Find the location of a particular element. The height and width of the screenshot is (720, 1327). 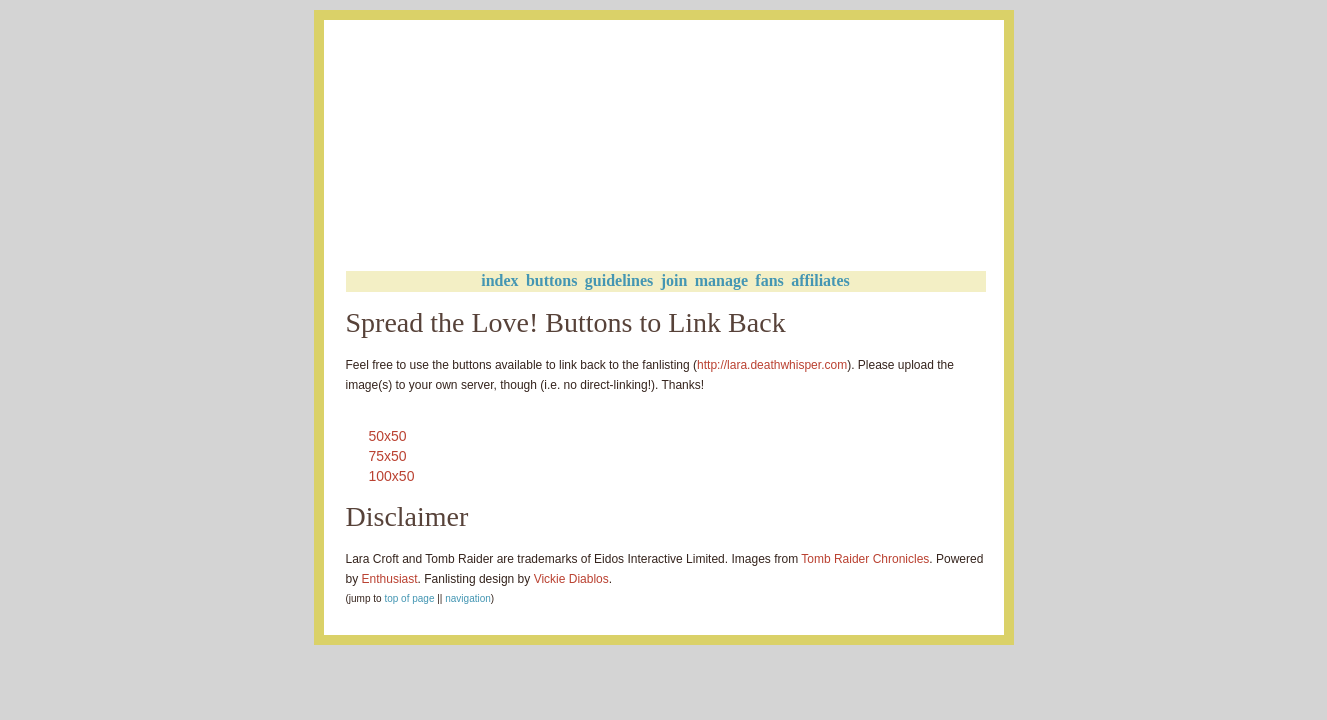

guidelines is located at coordinates (619, 280).